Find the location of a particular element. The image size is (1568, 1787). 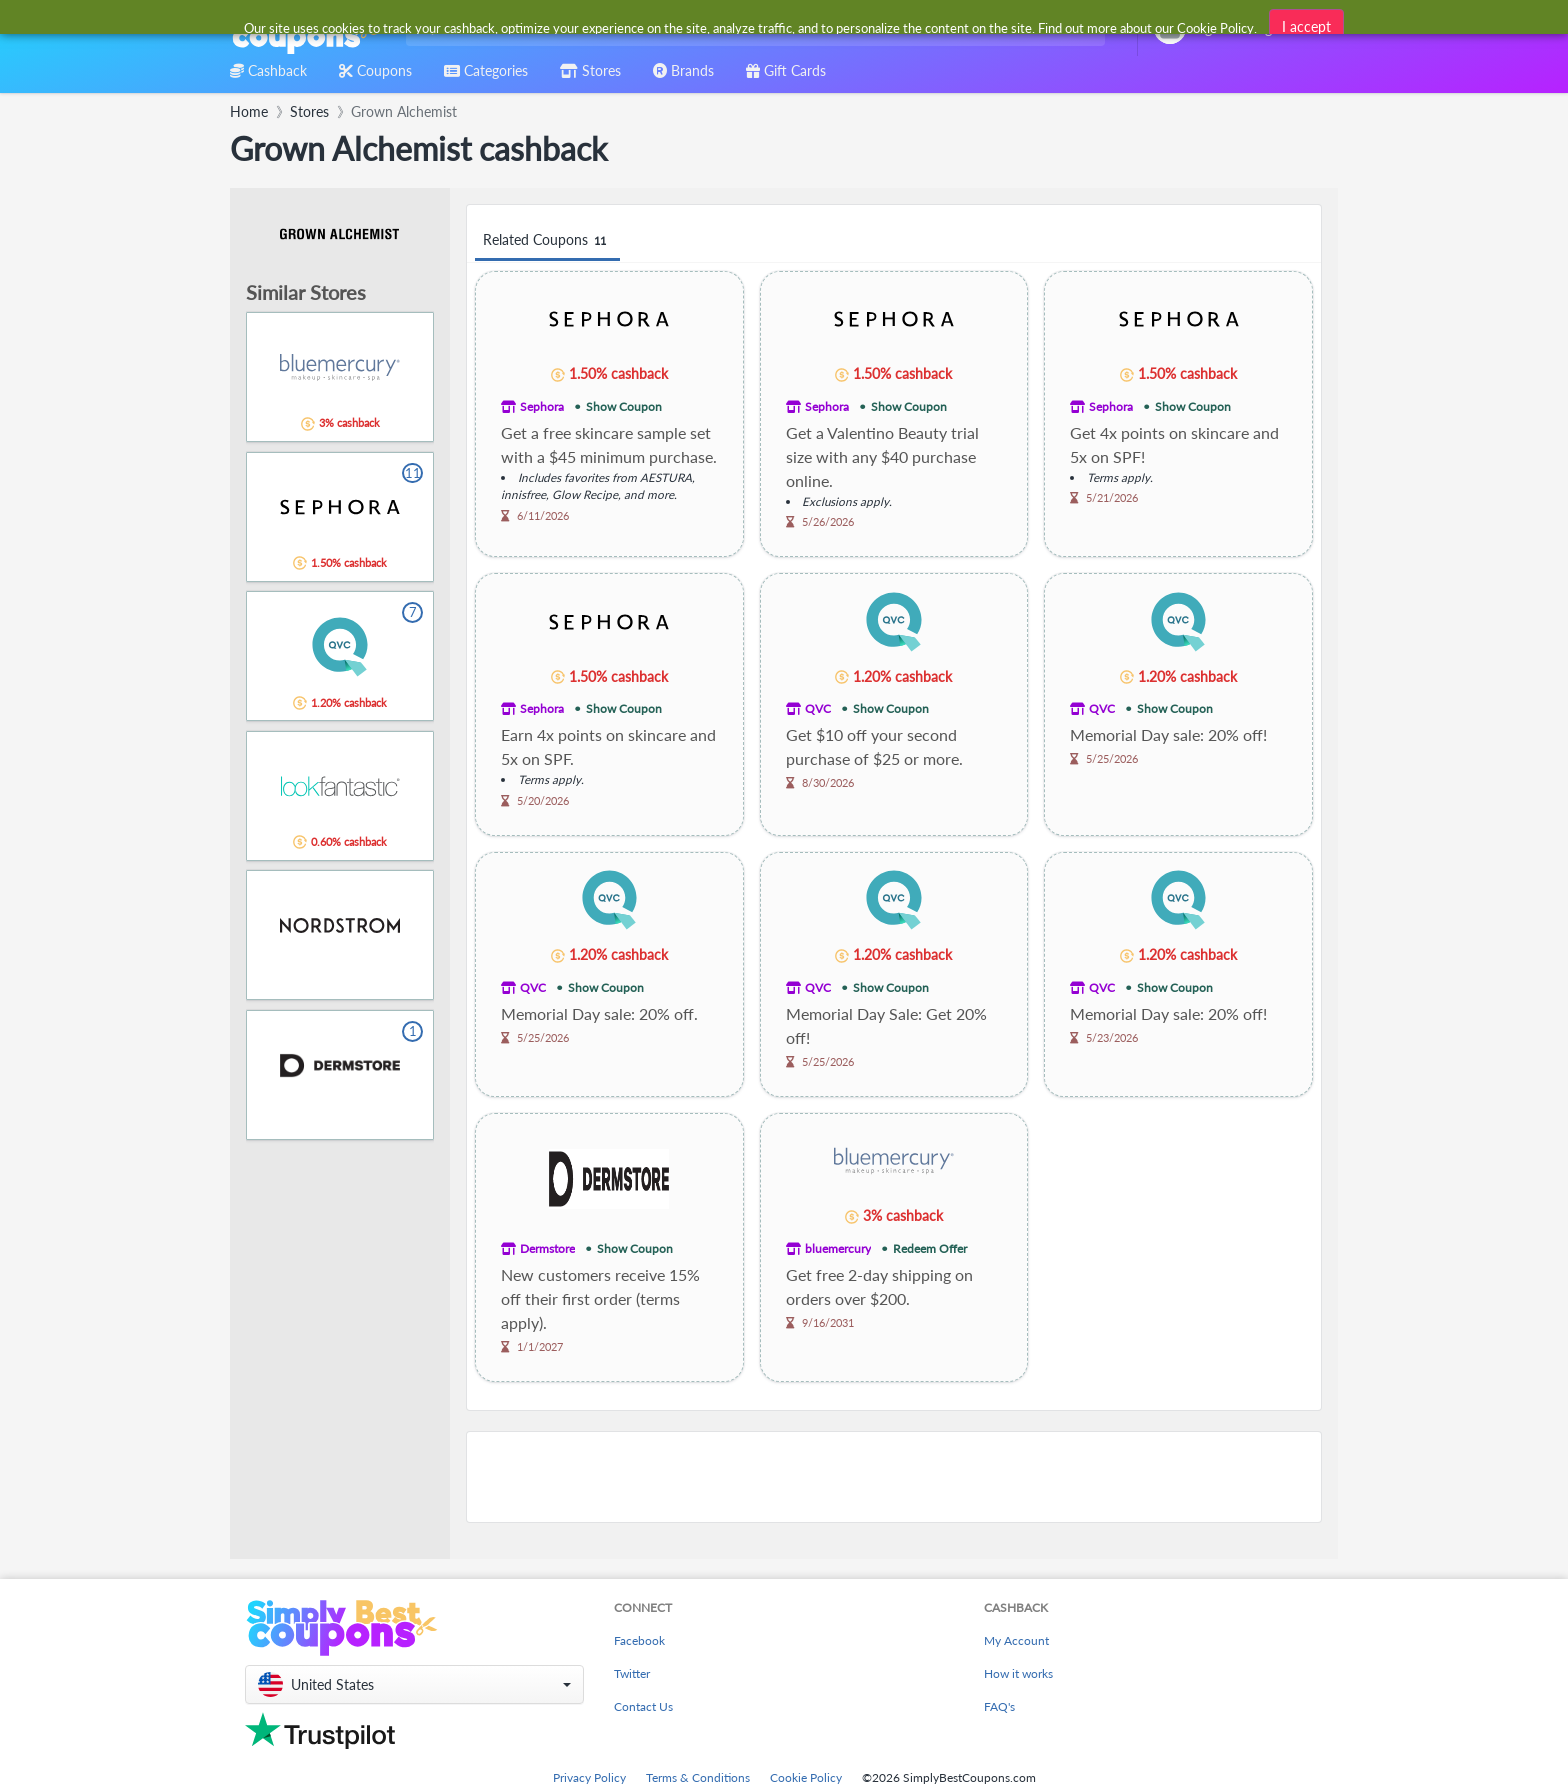

bluemercury is located at coordinates (838, 1248).